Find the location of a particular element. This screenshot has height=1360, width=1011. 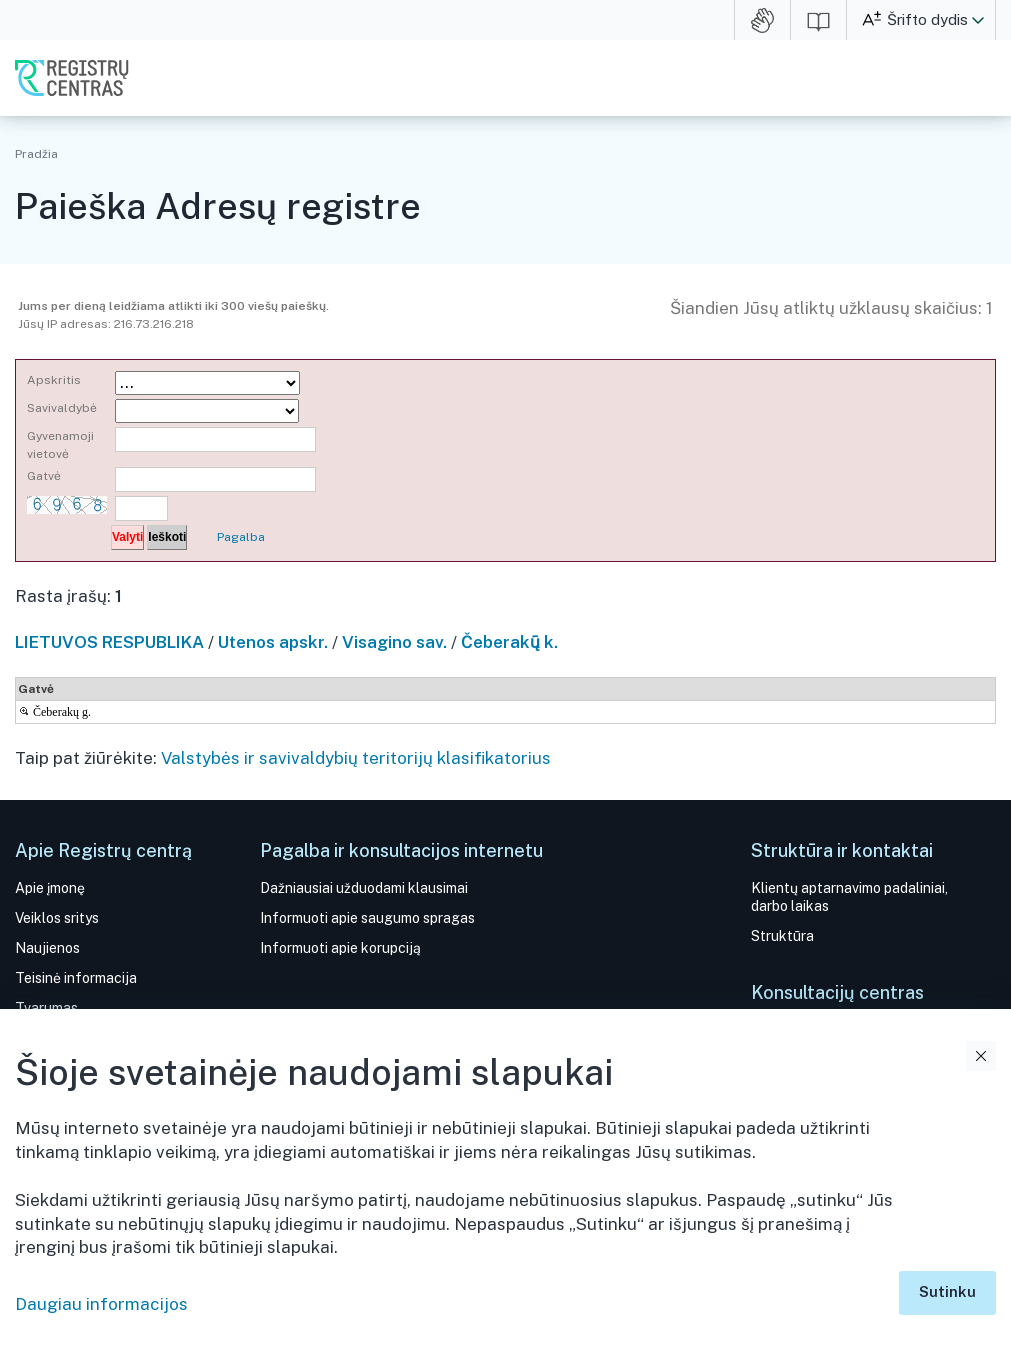

Valstybės ir savivaldybių teritorijų klasifikatorius is located at coordinates (356, 758).